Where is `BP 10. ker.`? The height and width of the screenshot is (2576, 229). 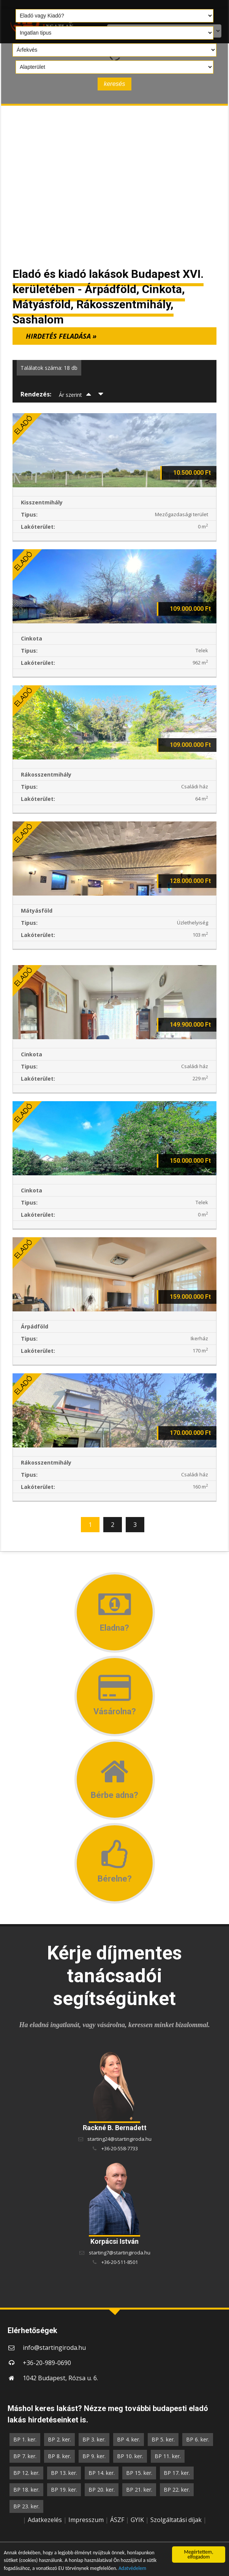
BP 10. ker. is located at coordinates (130, 2456).